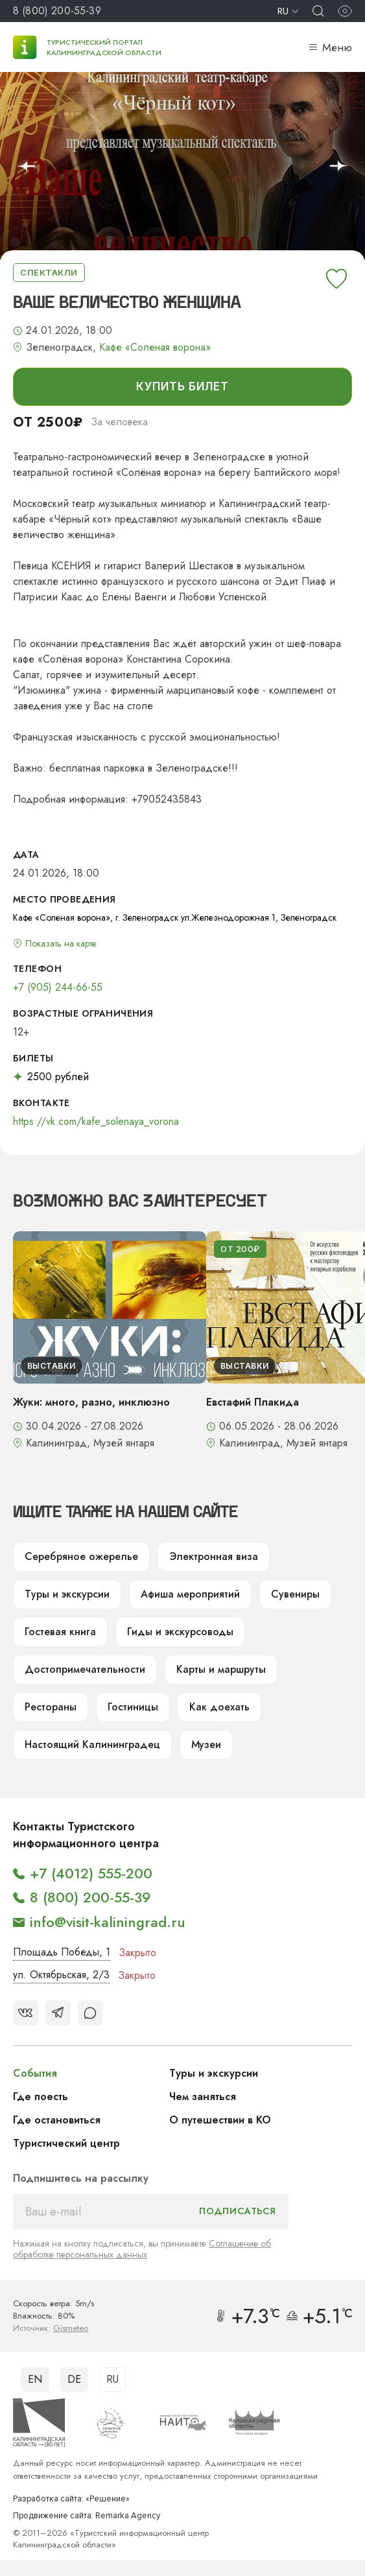 This screenshot has width=365, height=2576. What do you see at coordinates (86, 2516) in the screenshot?
I see `Продвижение сайта: Remarka Agency` at bounding box center [86, 2516].